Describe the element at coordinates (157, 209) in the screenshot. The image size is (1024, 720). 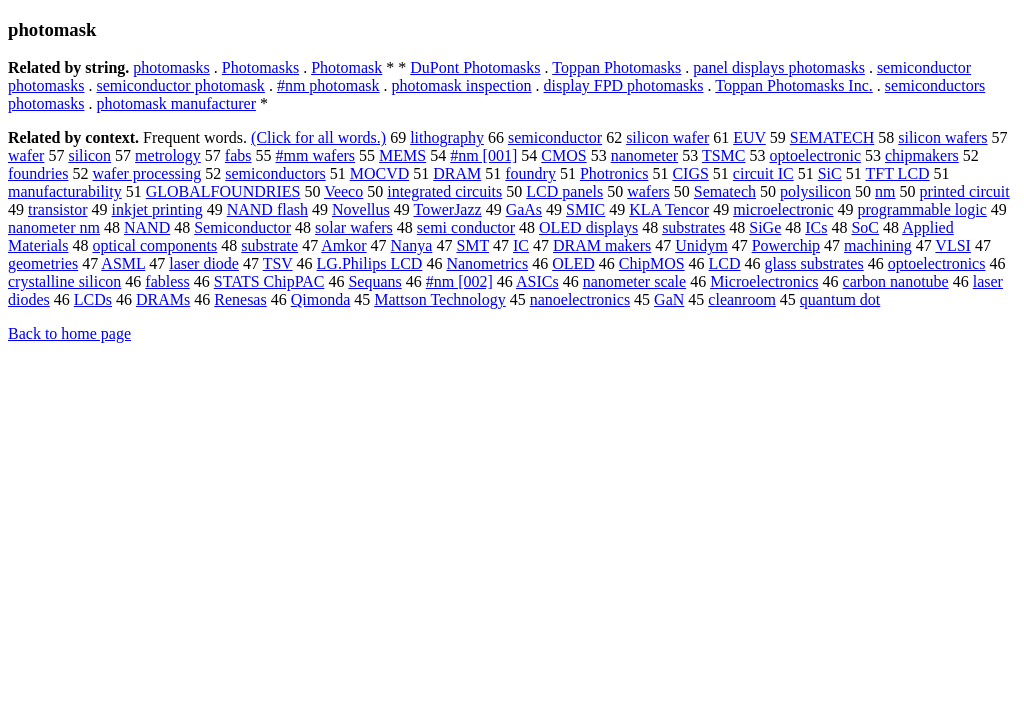
I see `inkjet printing` at that location.